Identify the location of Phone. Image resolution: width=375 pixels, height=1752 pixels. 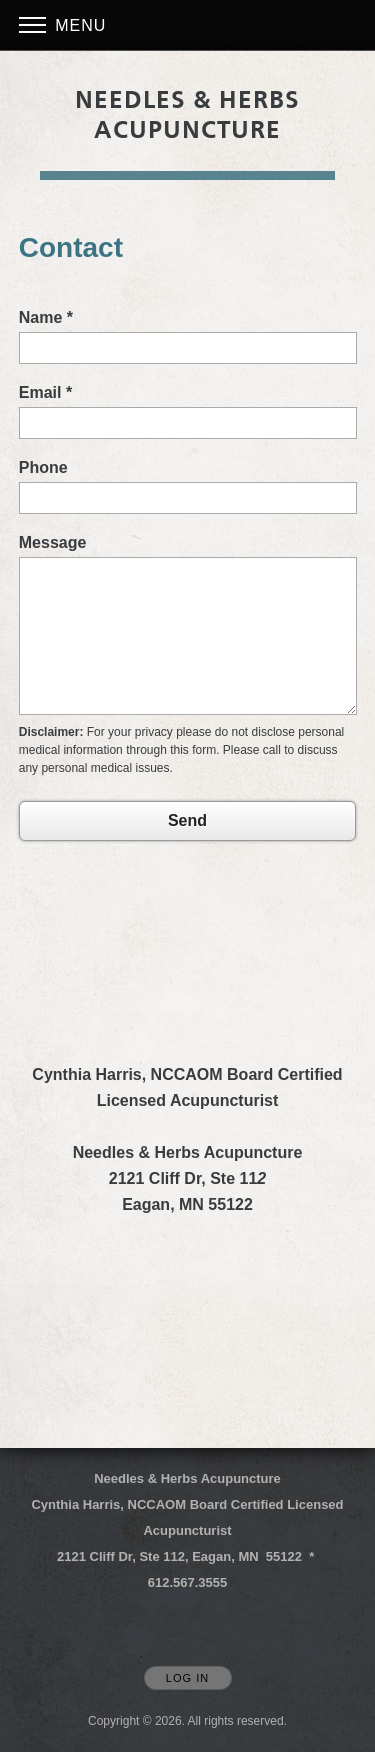
(43, 467).